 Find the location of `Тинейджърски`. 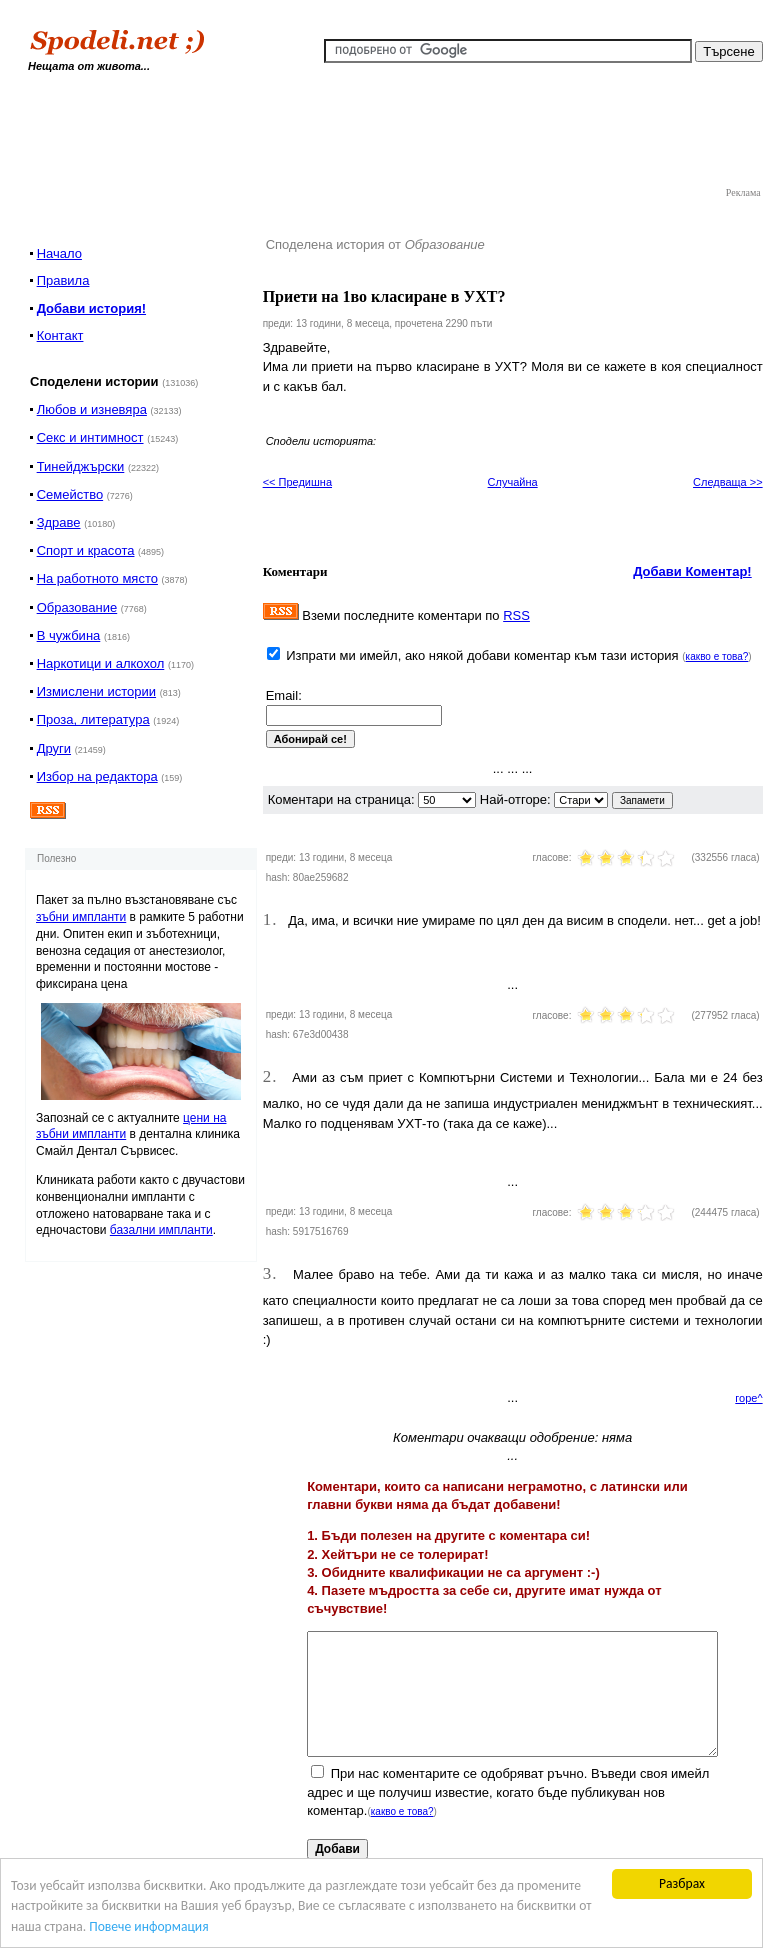

Тинейджърски is located at coordinates (81, 466).